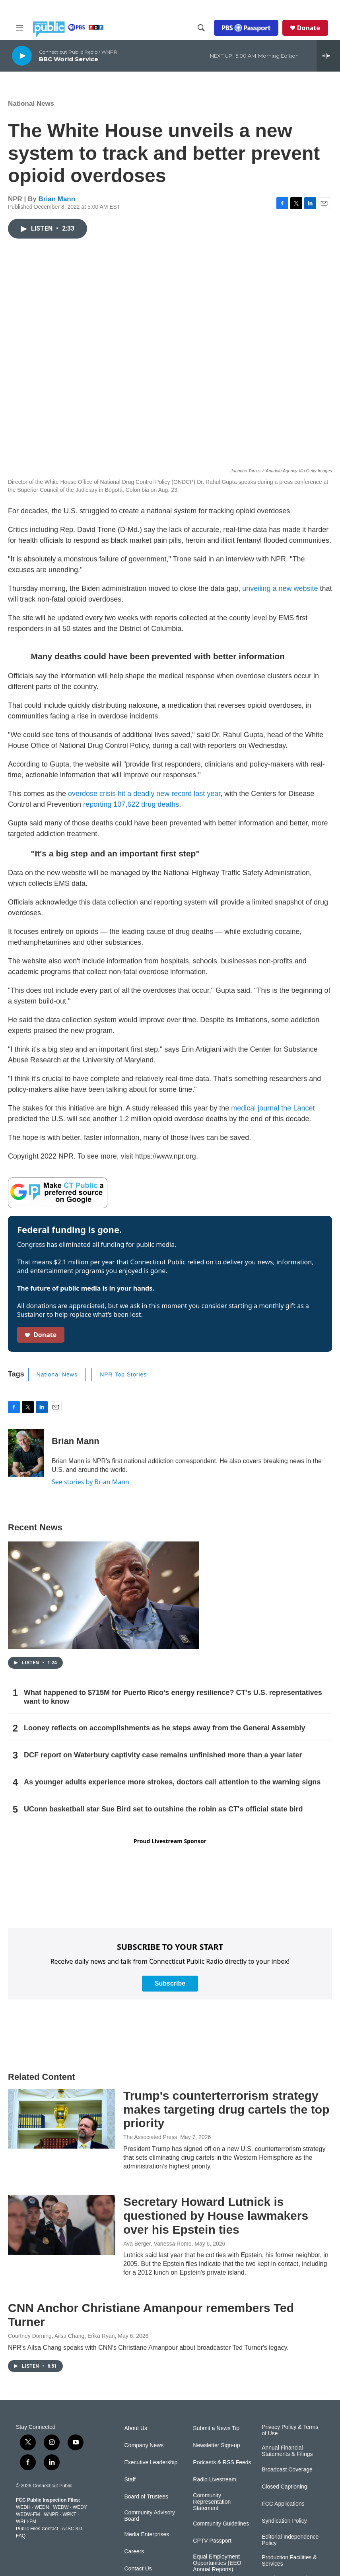 The width and height of the screenshot is (340, 2576). I want to click on Closed Captioning, so click(284, 2487).